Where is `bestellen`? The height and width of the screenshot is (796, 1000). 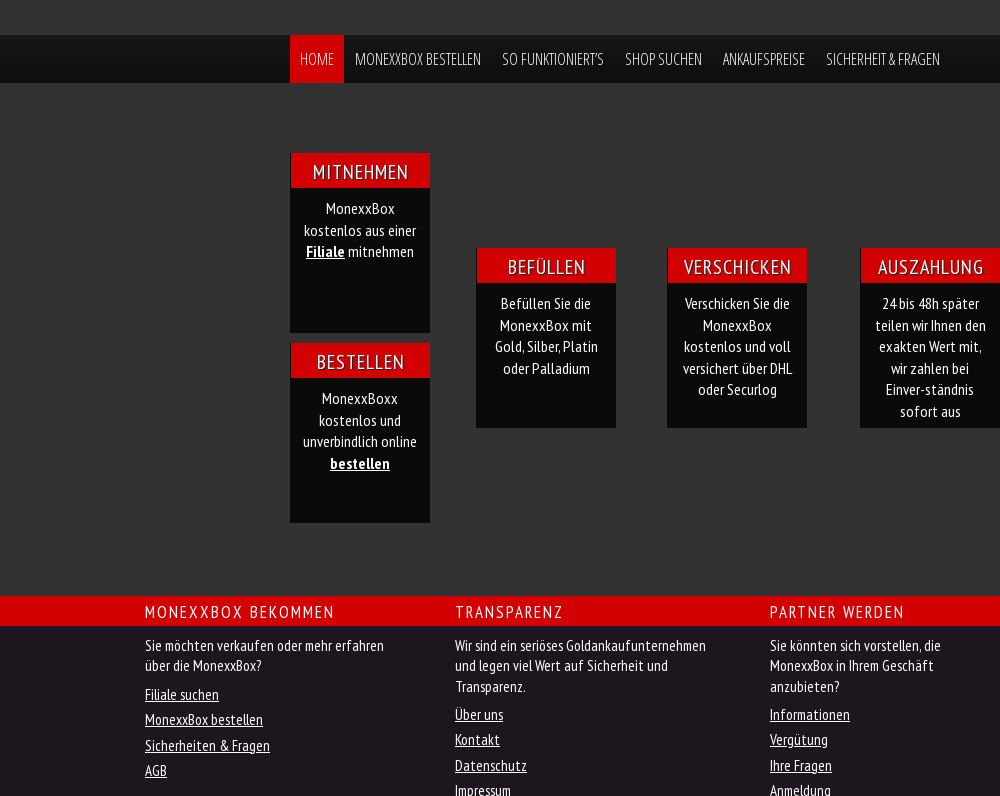 bestellen is located at coordinates (360, 463).